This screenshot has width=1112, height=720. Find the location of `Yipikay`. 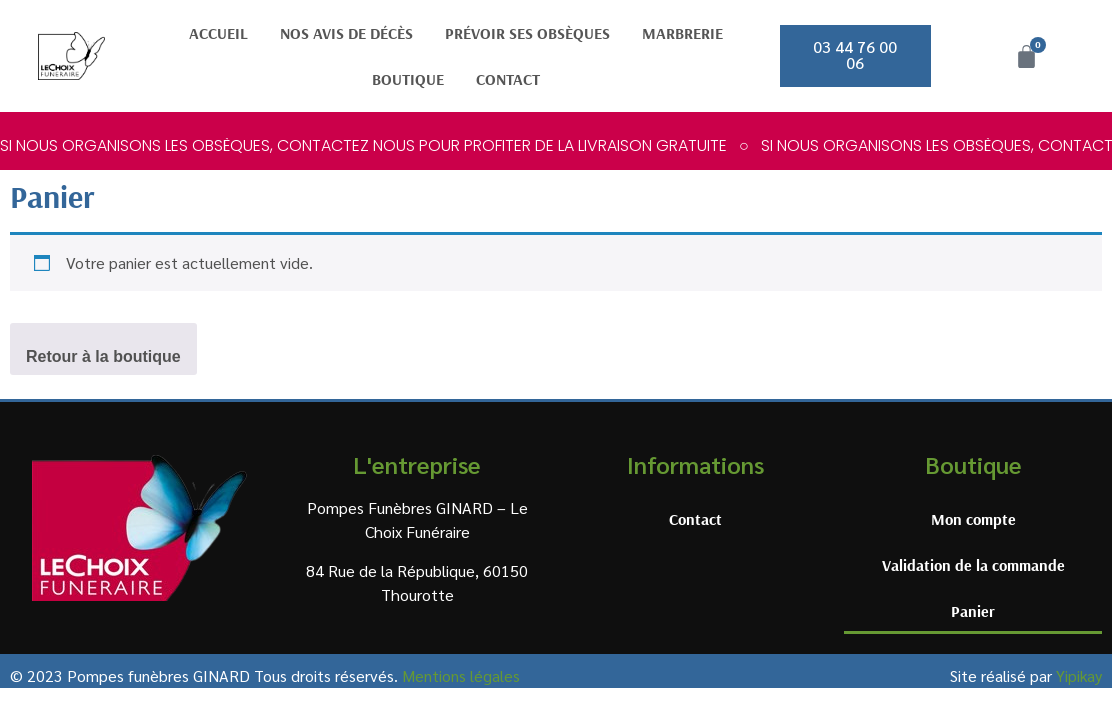

Yipikay is located at coordinates (1079, 675).